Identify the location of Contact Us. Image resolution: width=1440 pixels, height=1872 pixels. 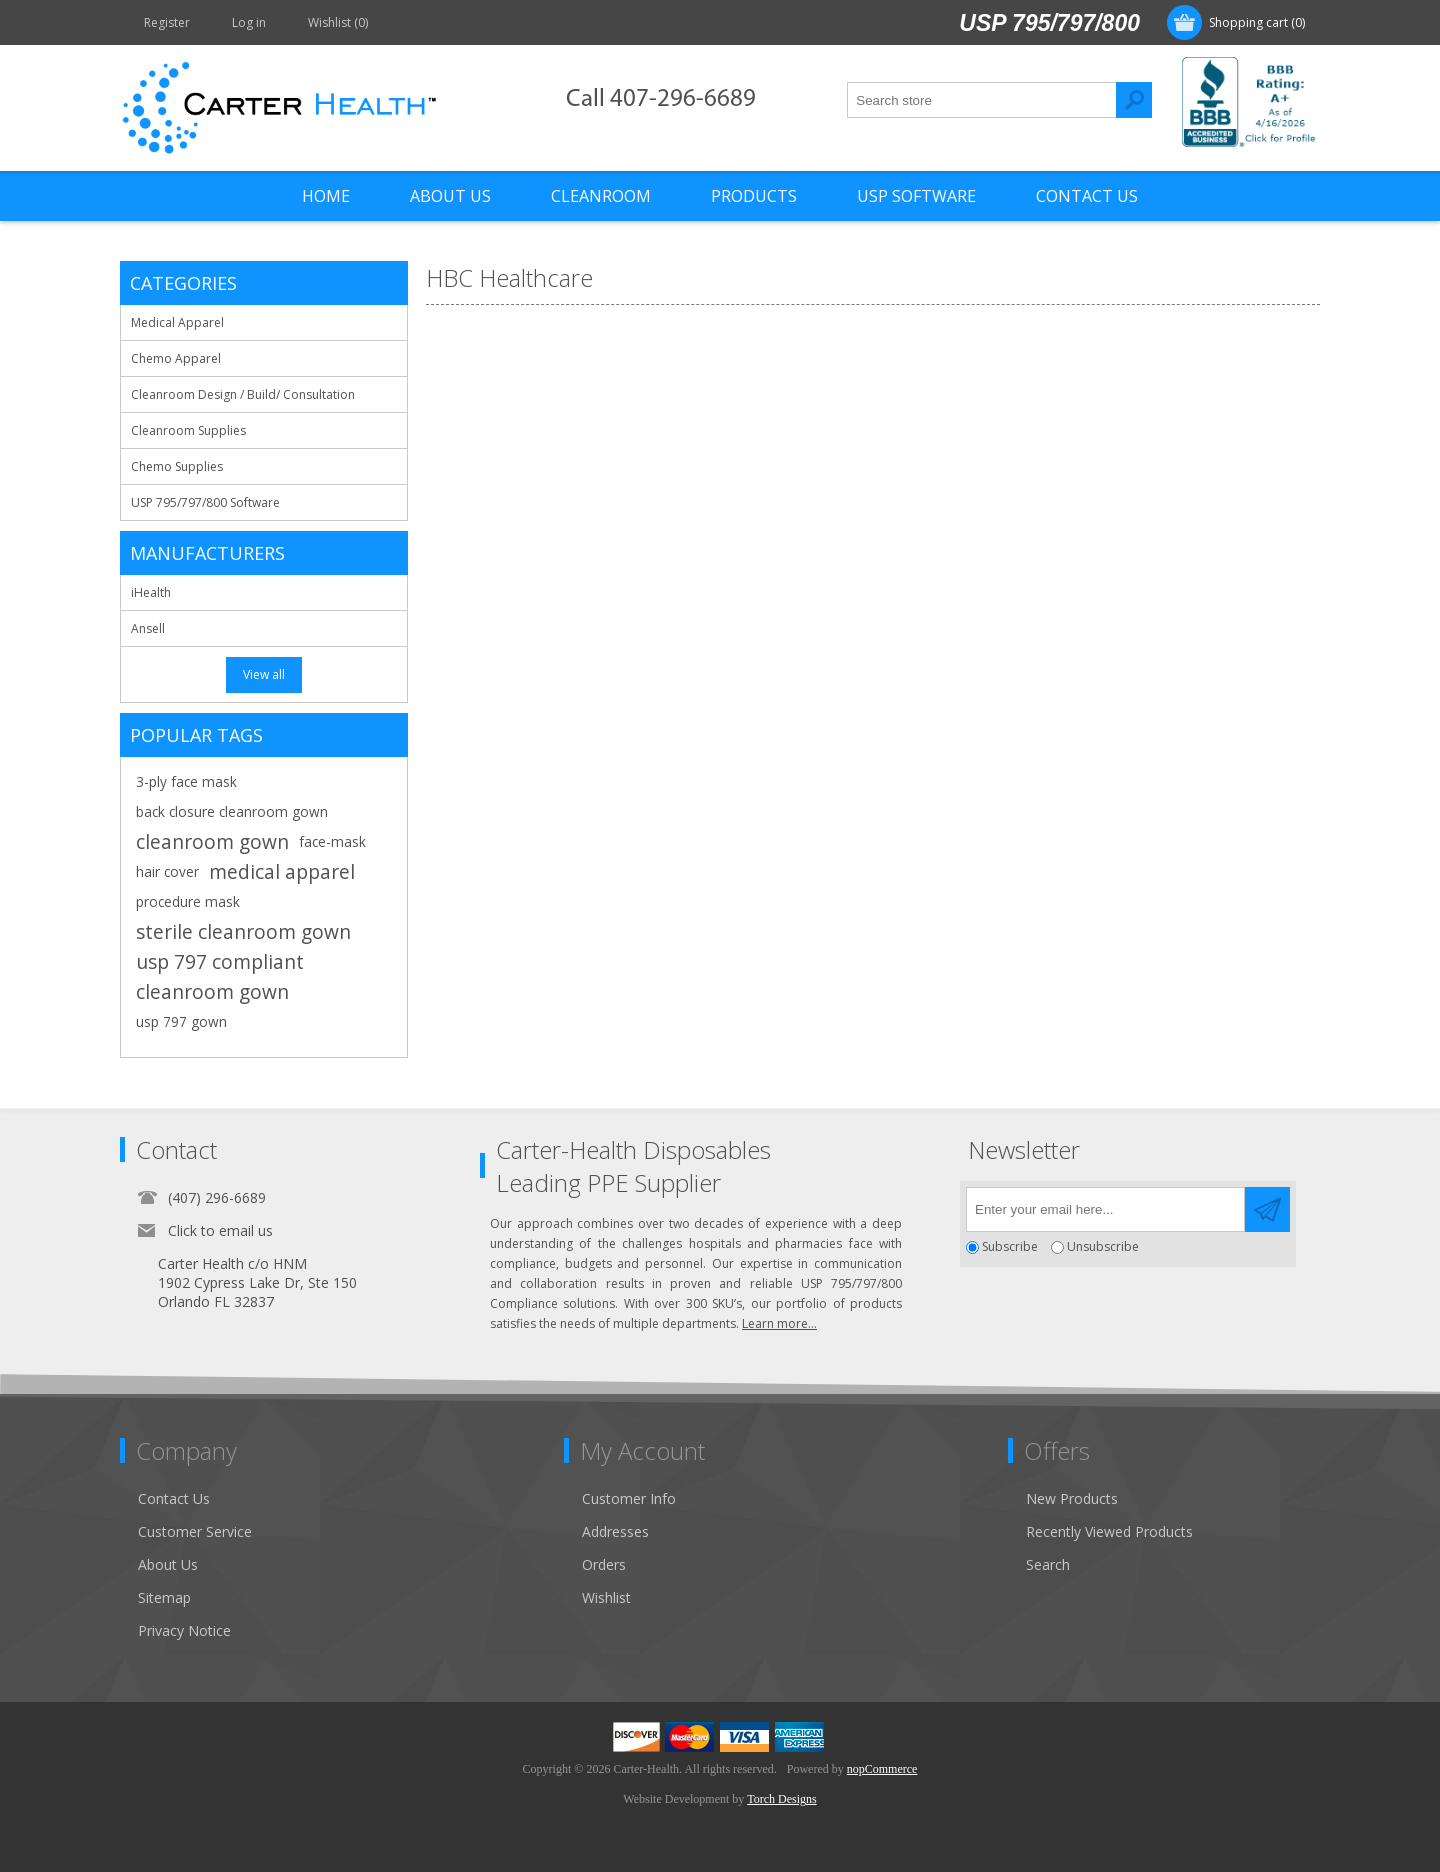
(174, 1498).